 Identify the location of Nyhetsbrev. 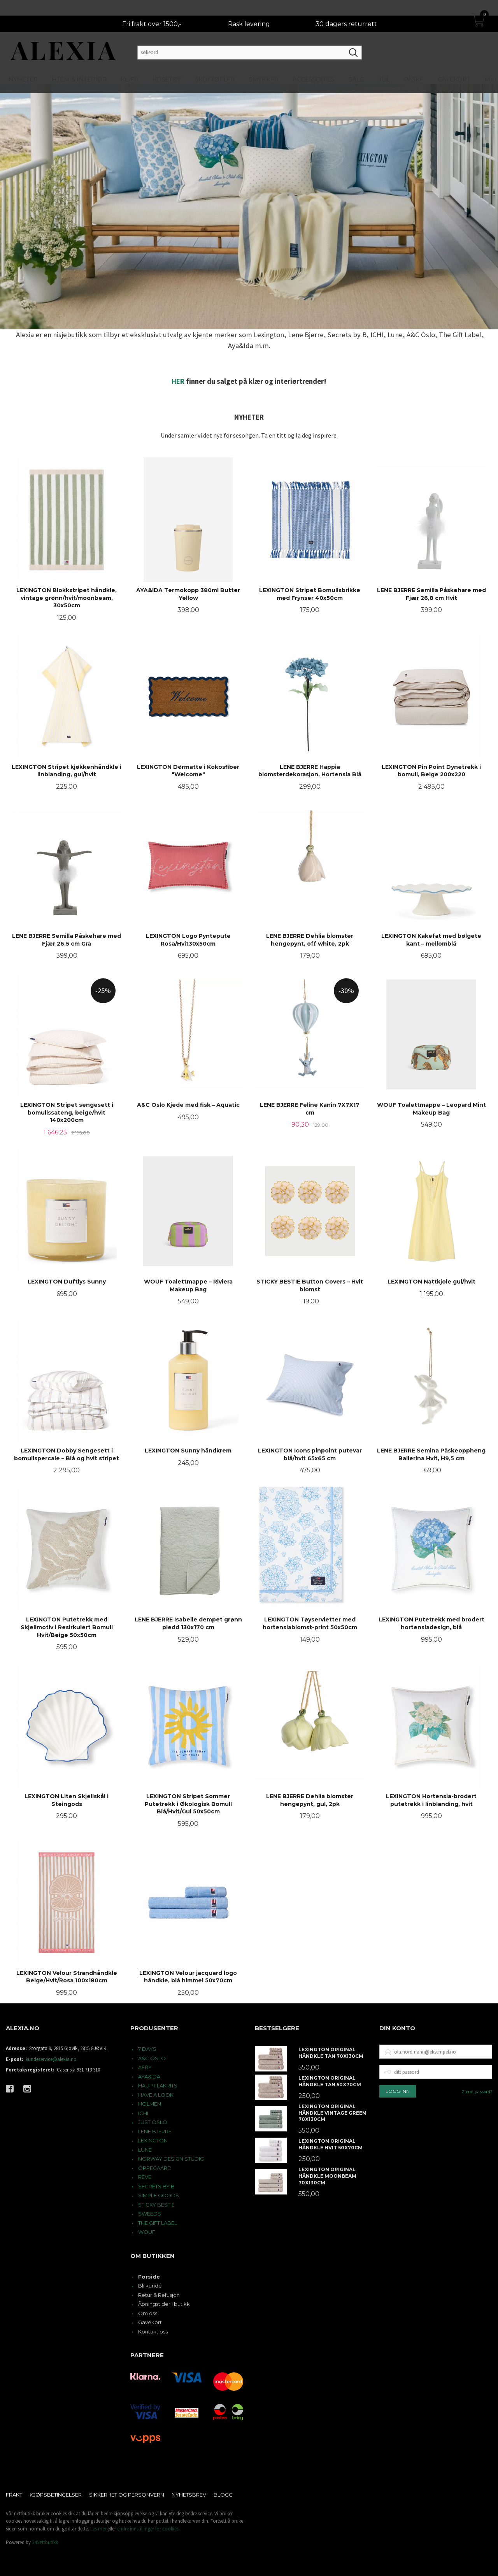
(189, 2495).